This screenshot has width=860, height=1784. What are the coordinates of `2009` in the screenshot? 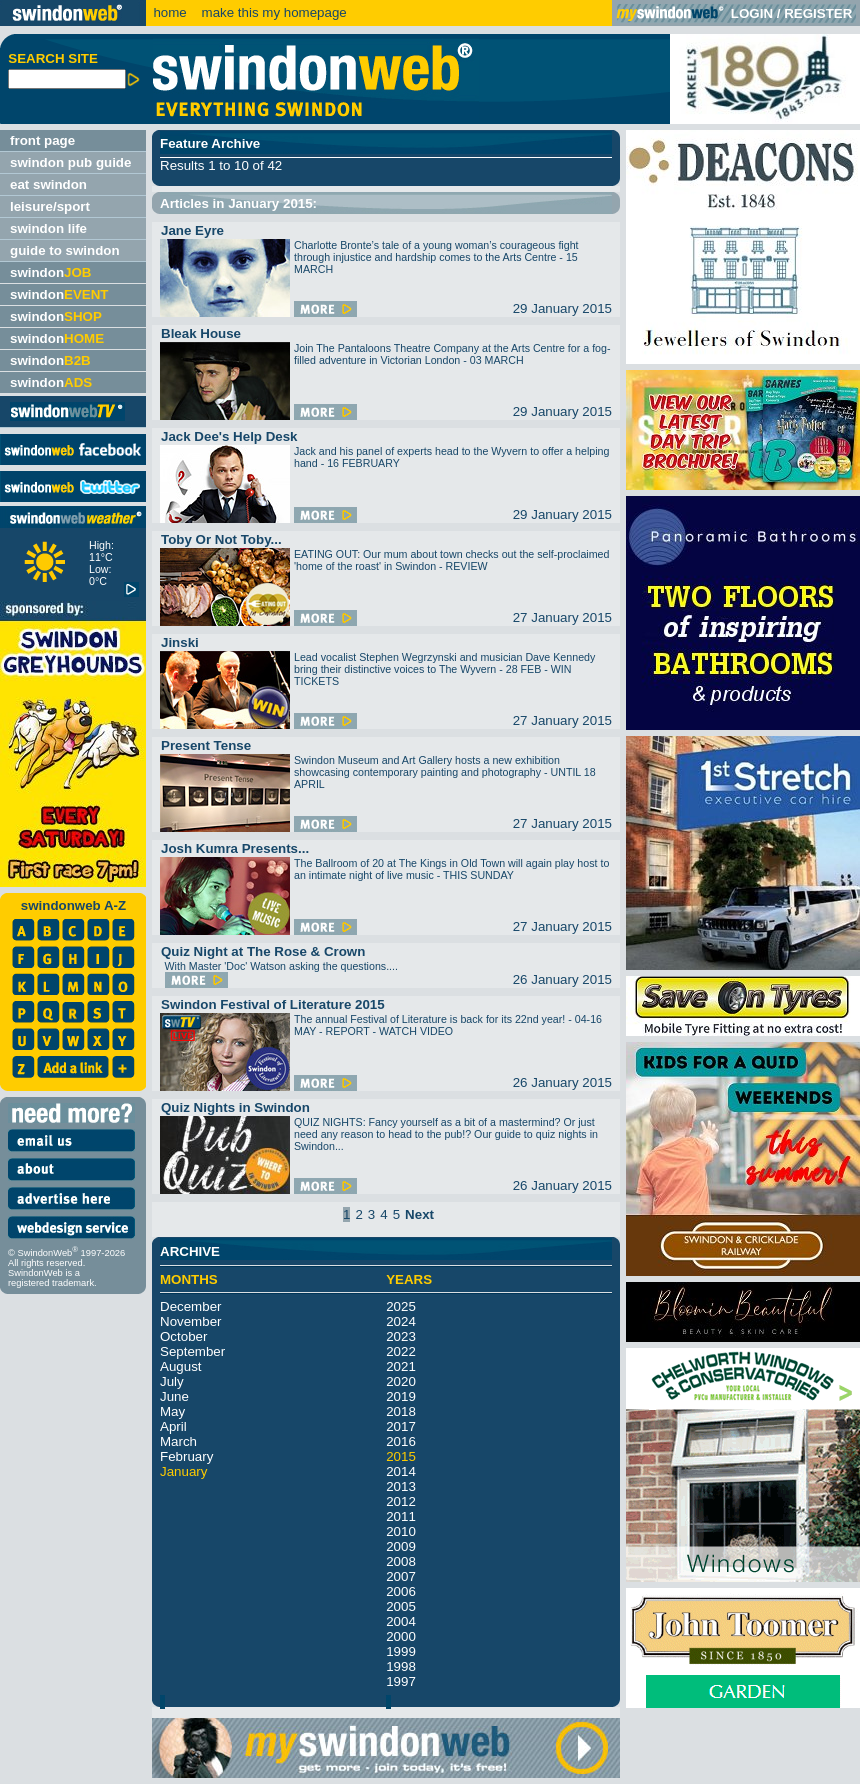 It's located at (401, 1546).